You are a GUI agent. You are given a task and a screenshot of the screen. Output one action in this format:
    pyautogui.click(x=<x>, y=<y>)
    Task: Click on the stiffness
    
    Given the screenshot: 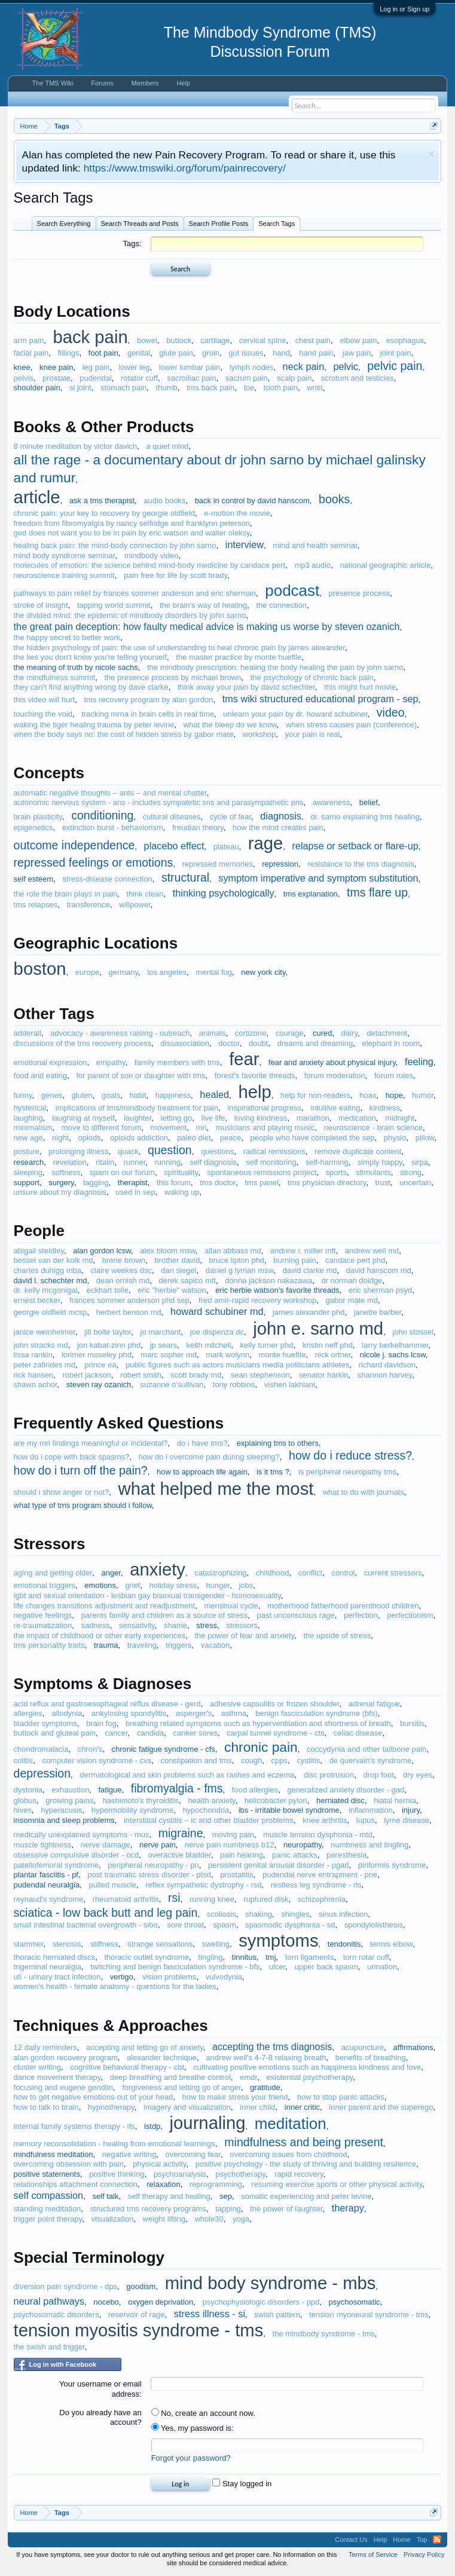 What is the action you would take?
    pyautogui.click(x=104, y=1943)
    